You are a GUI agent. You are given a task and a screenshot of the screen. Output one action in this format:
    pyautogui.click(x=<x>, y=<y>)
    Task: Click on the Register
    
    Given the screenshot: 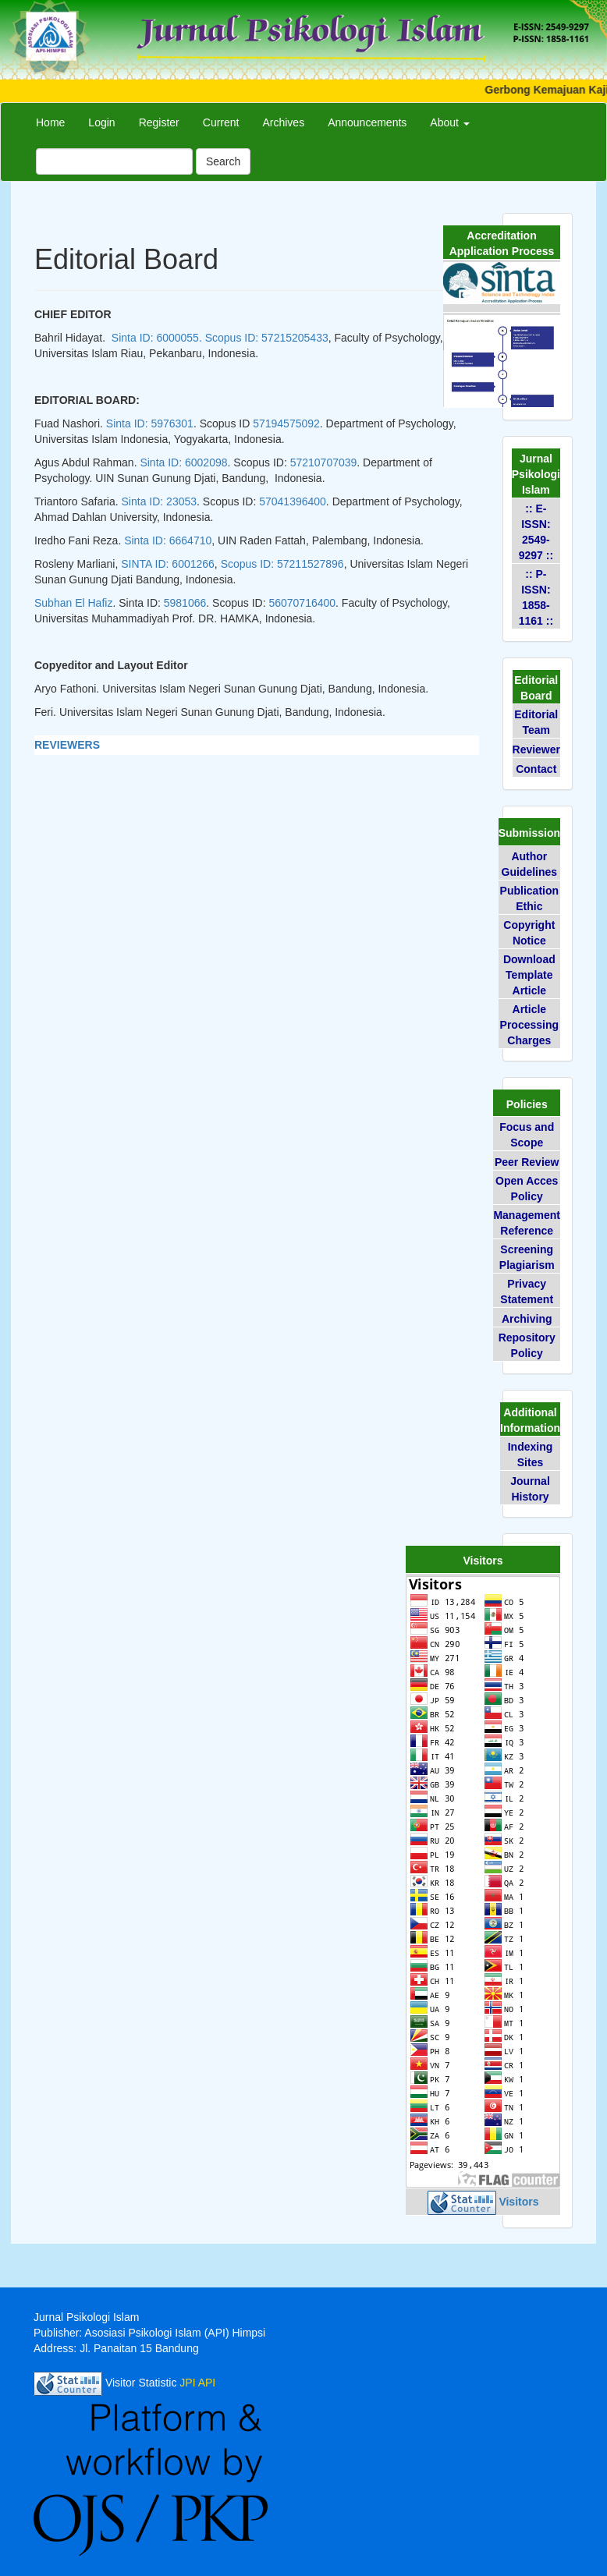 What is the action you would take?
    pyautogui.click(x=159, y=122)
    